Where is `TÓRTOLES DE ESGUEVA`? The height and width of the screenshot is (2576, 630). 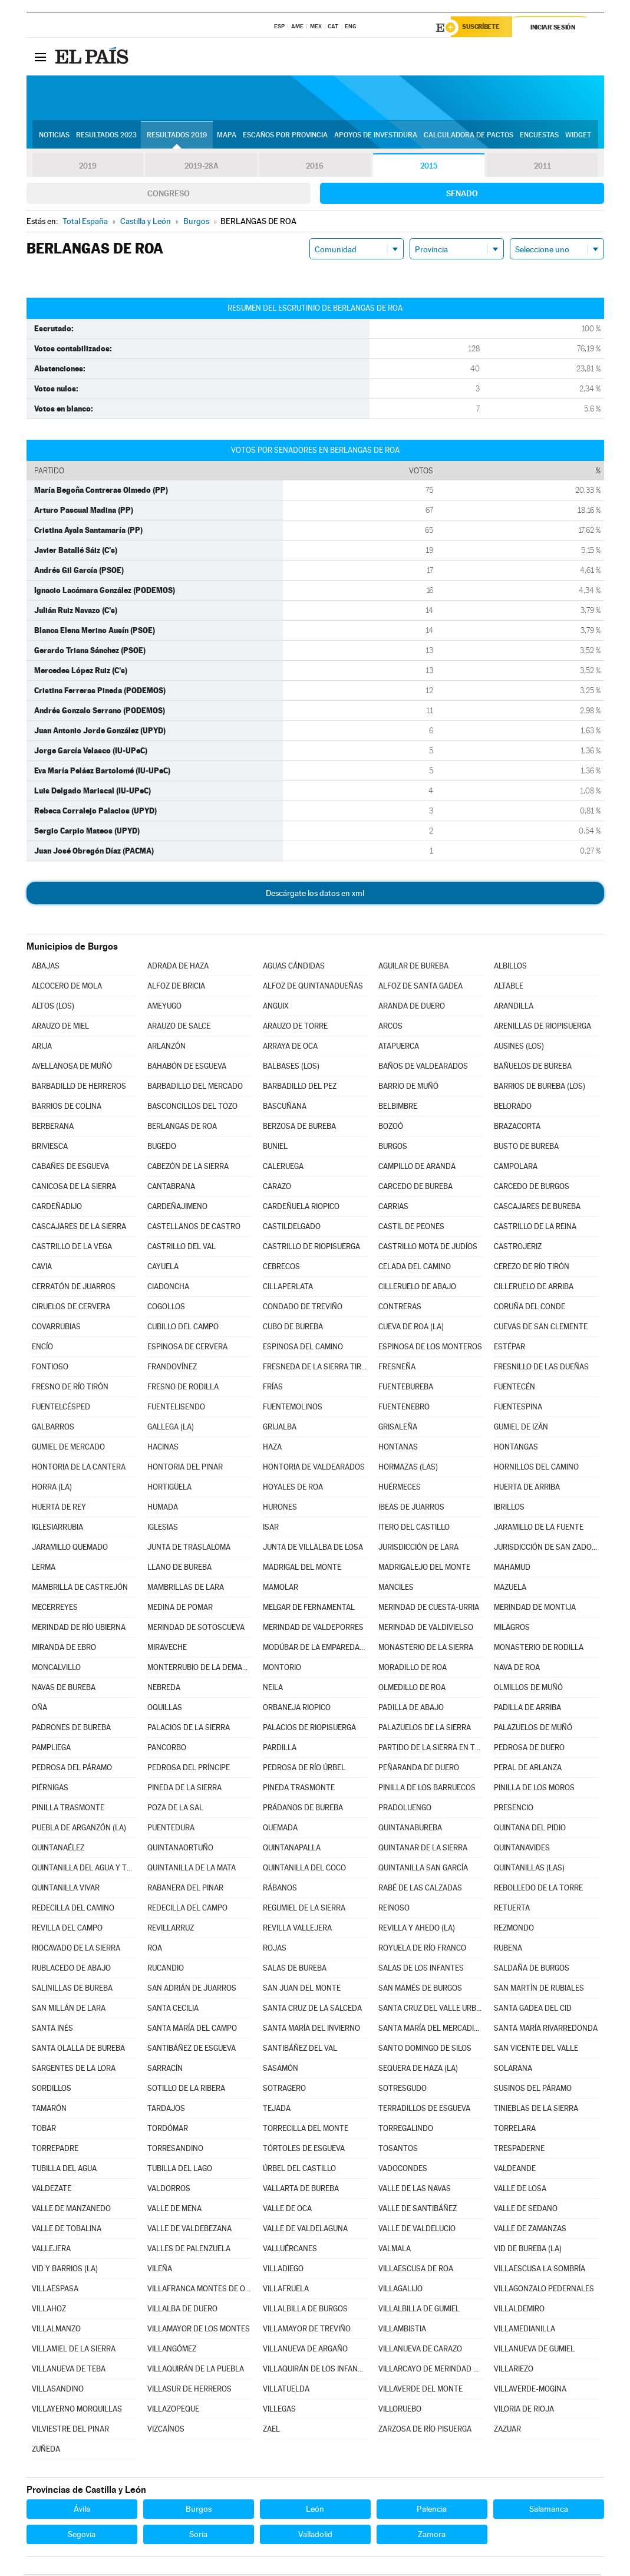 TÓRTOLES DE ESGUEVA is located at coordinates (304, 2150).